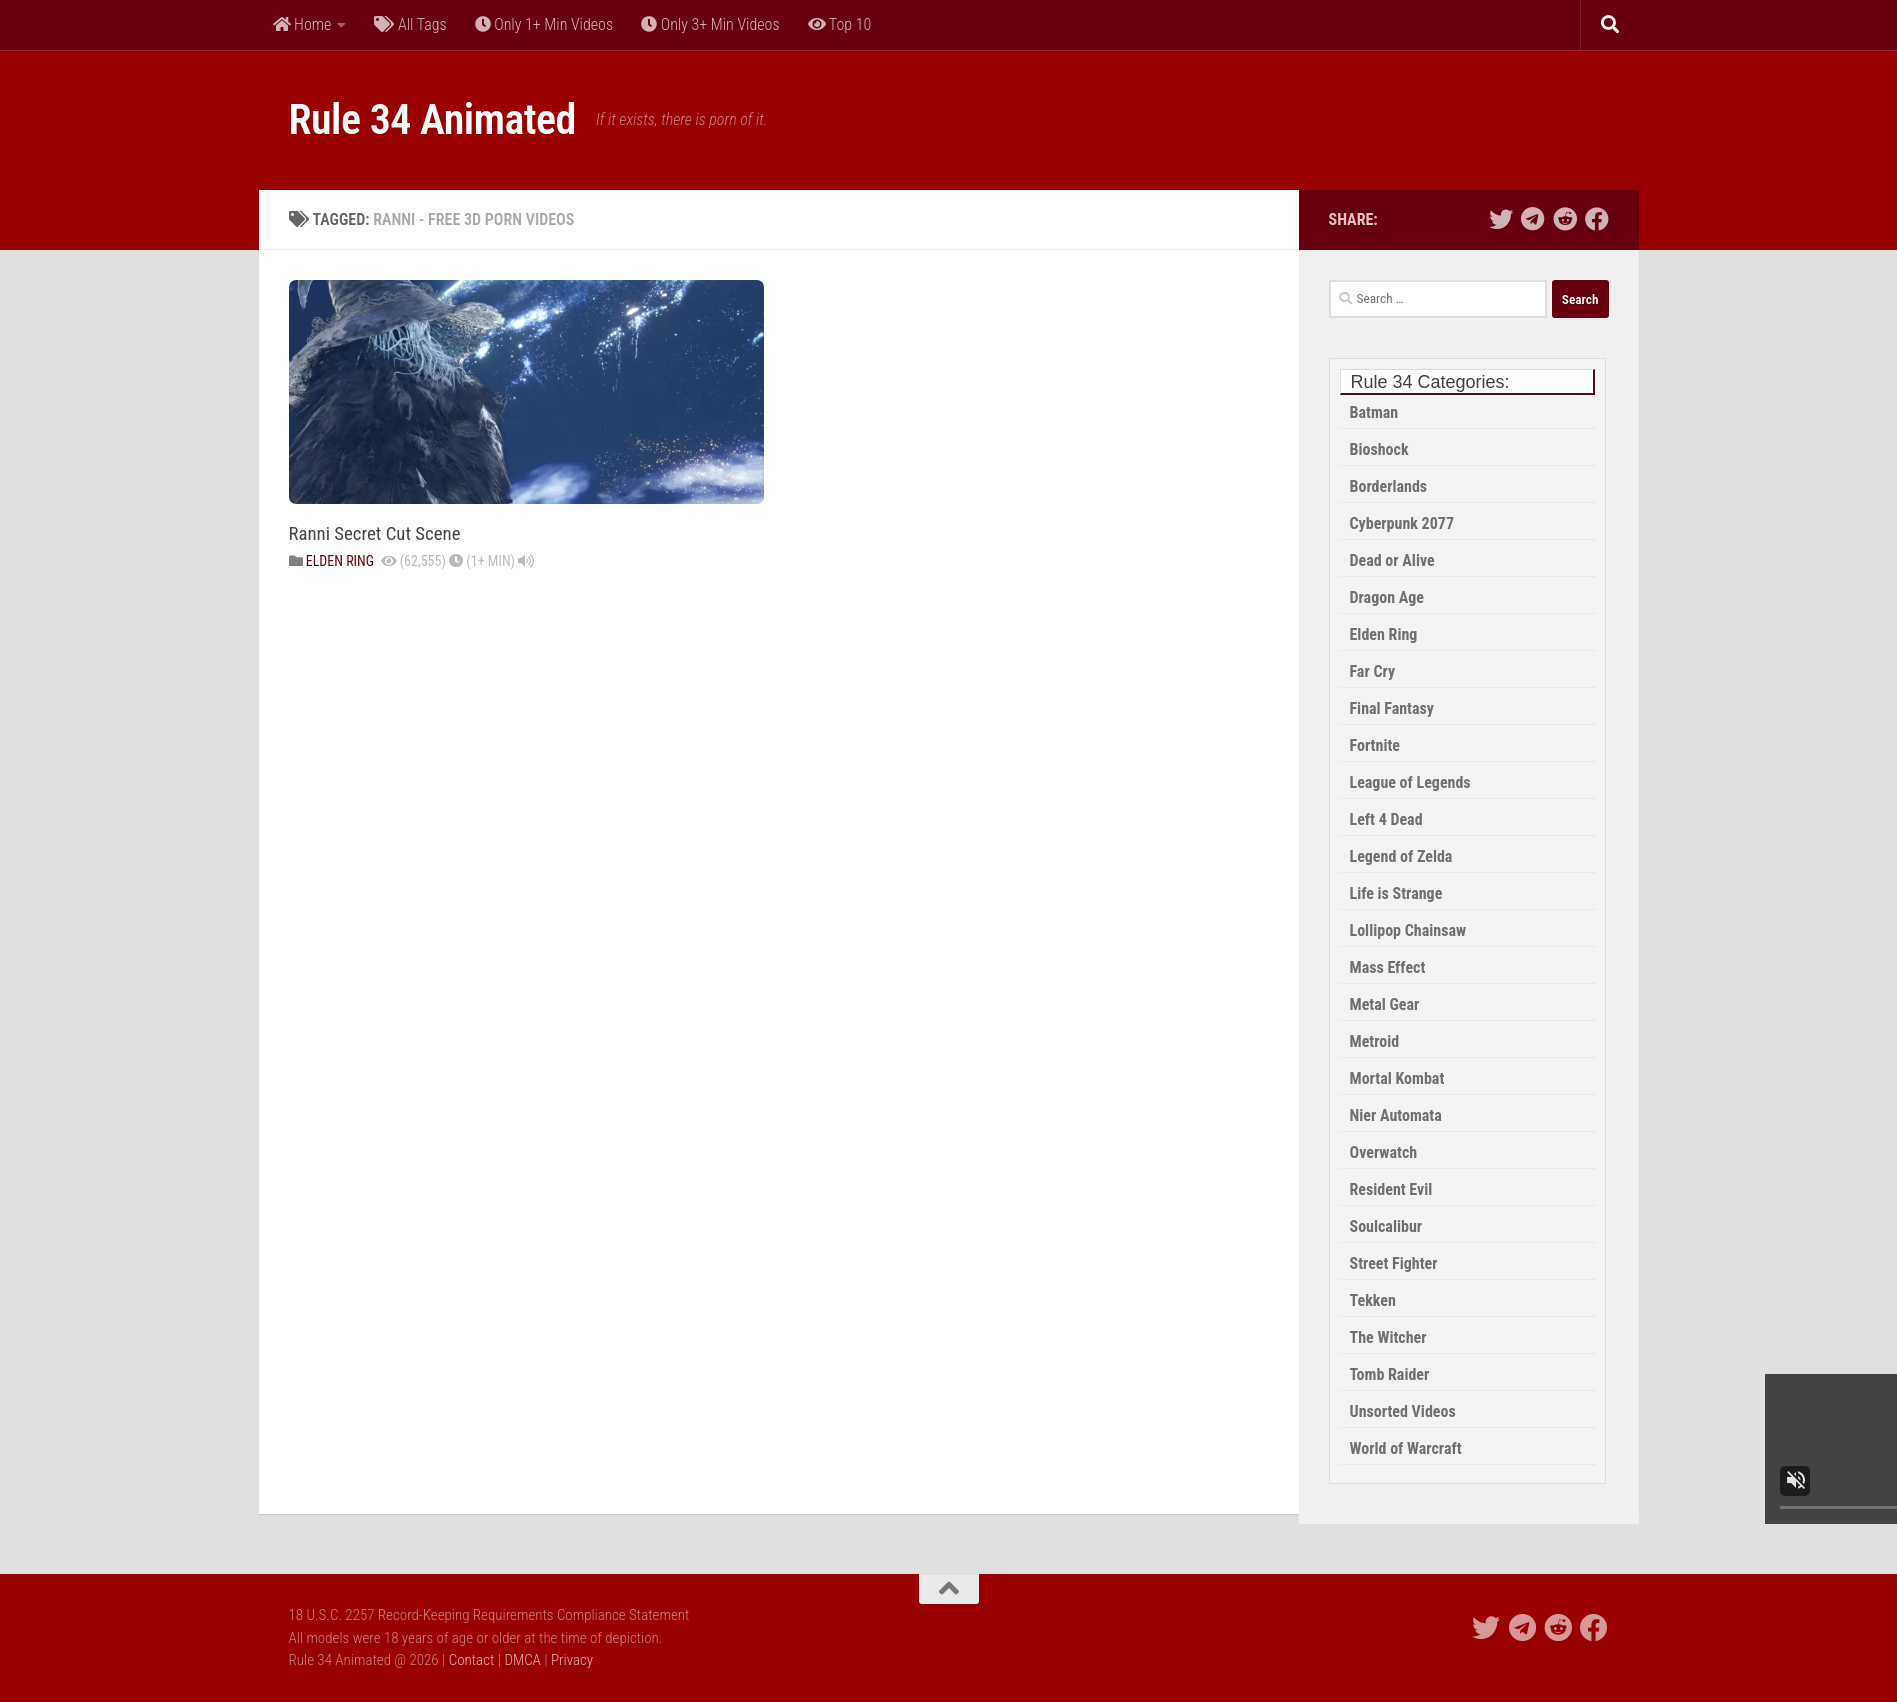 The height and width of the screenshot is (1702, 1897). I want to click on [Search], so click(1610, 25).